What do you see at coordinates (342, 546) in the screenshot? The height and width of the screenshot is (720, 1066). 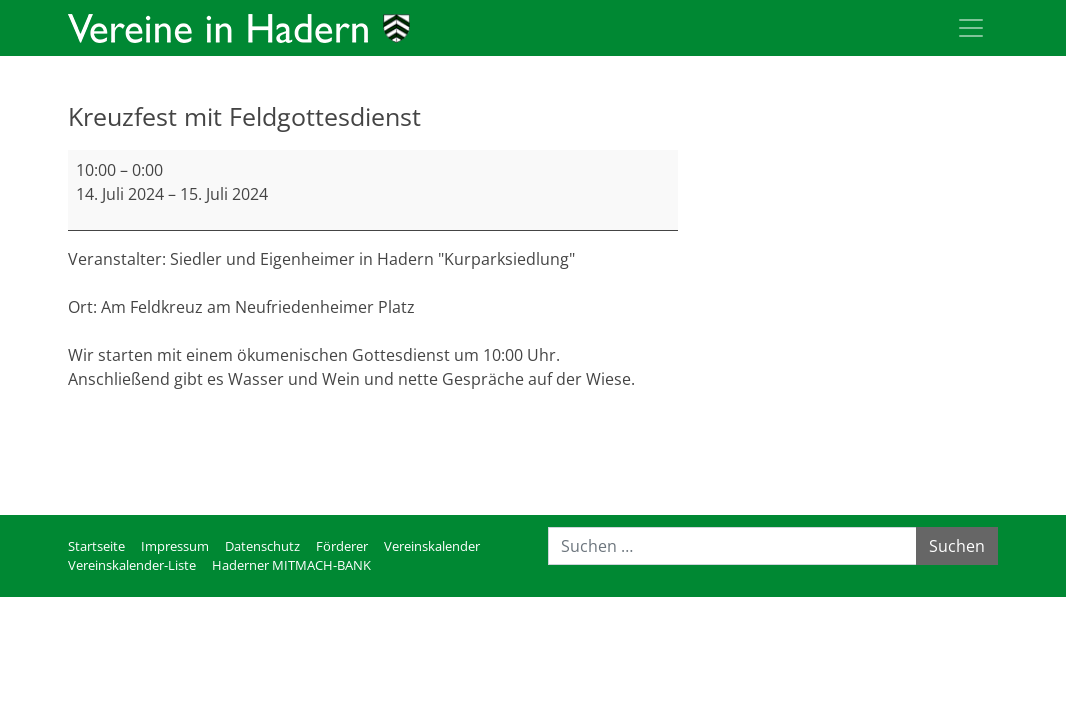 I see `Förderer` at bounding box center [342, 546].